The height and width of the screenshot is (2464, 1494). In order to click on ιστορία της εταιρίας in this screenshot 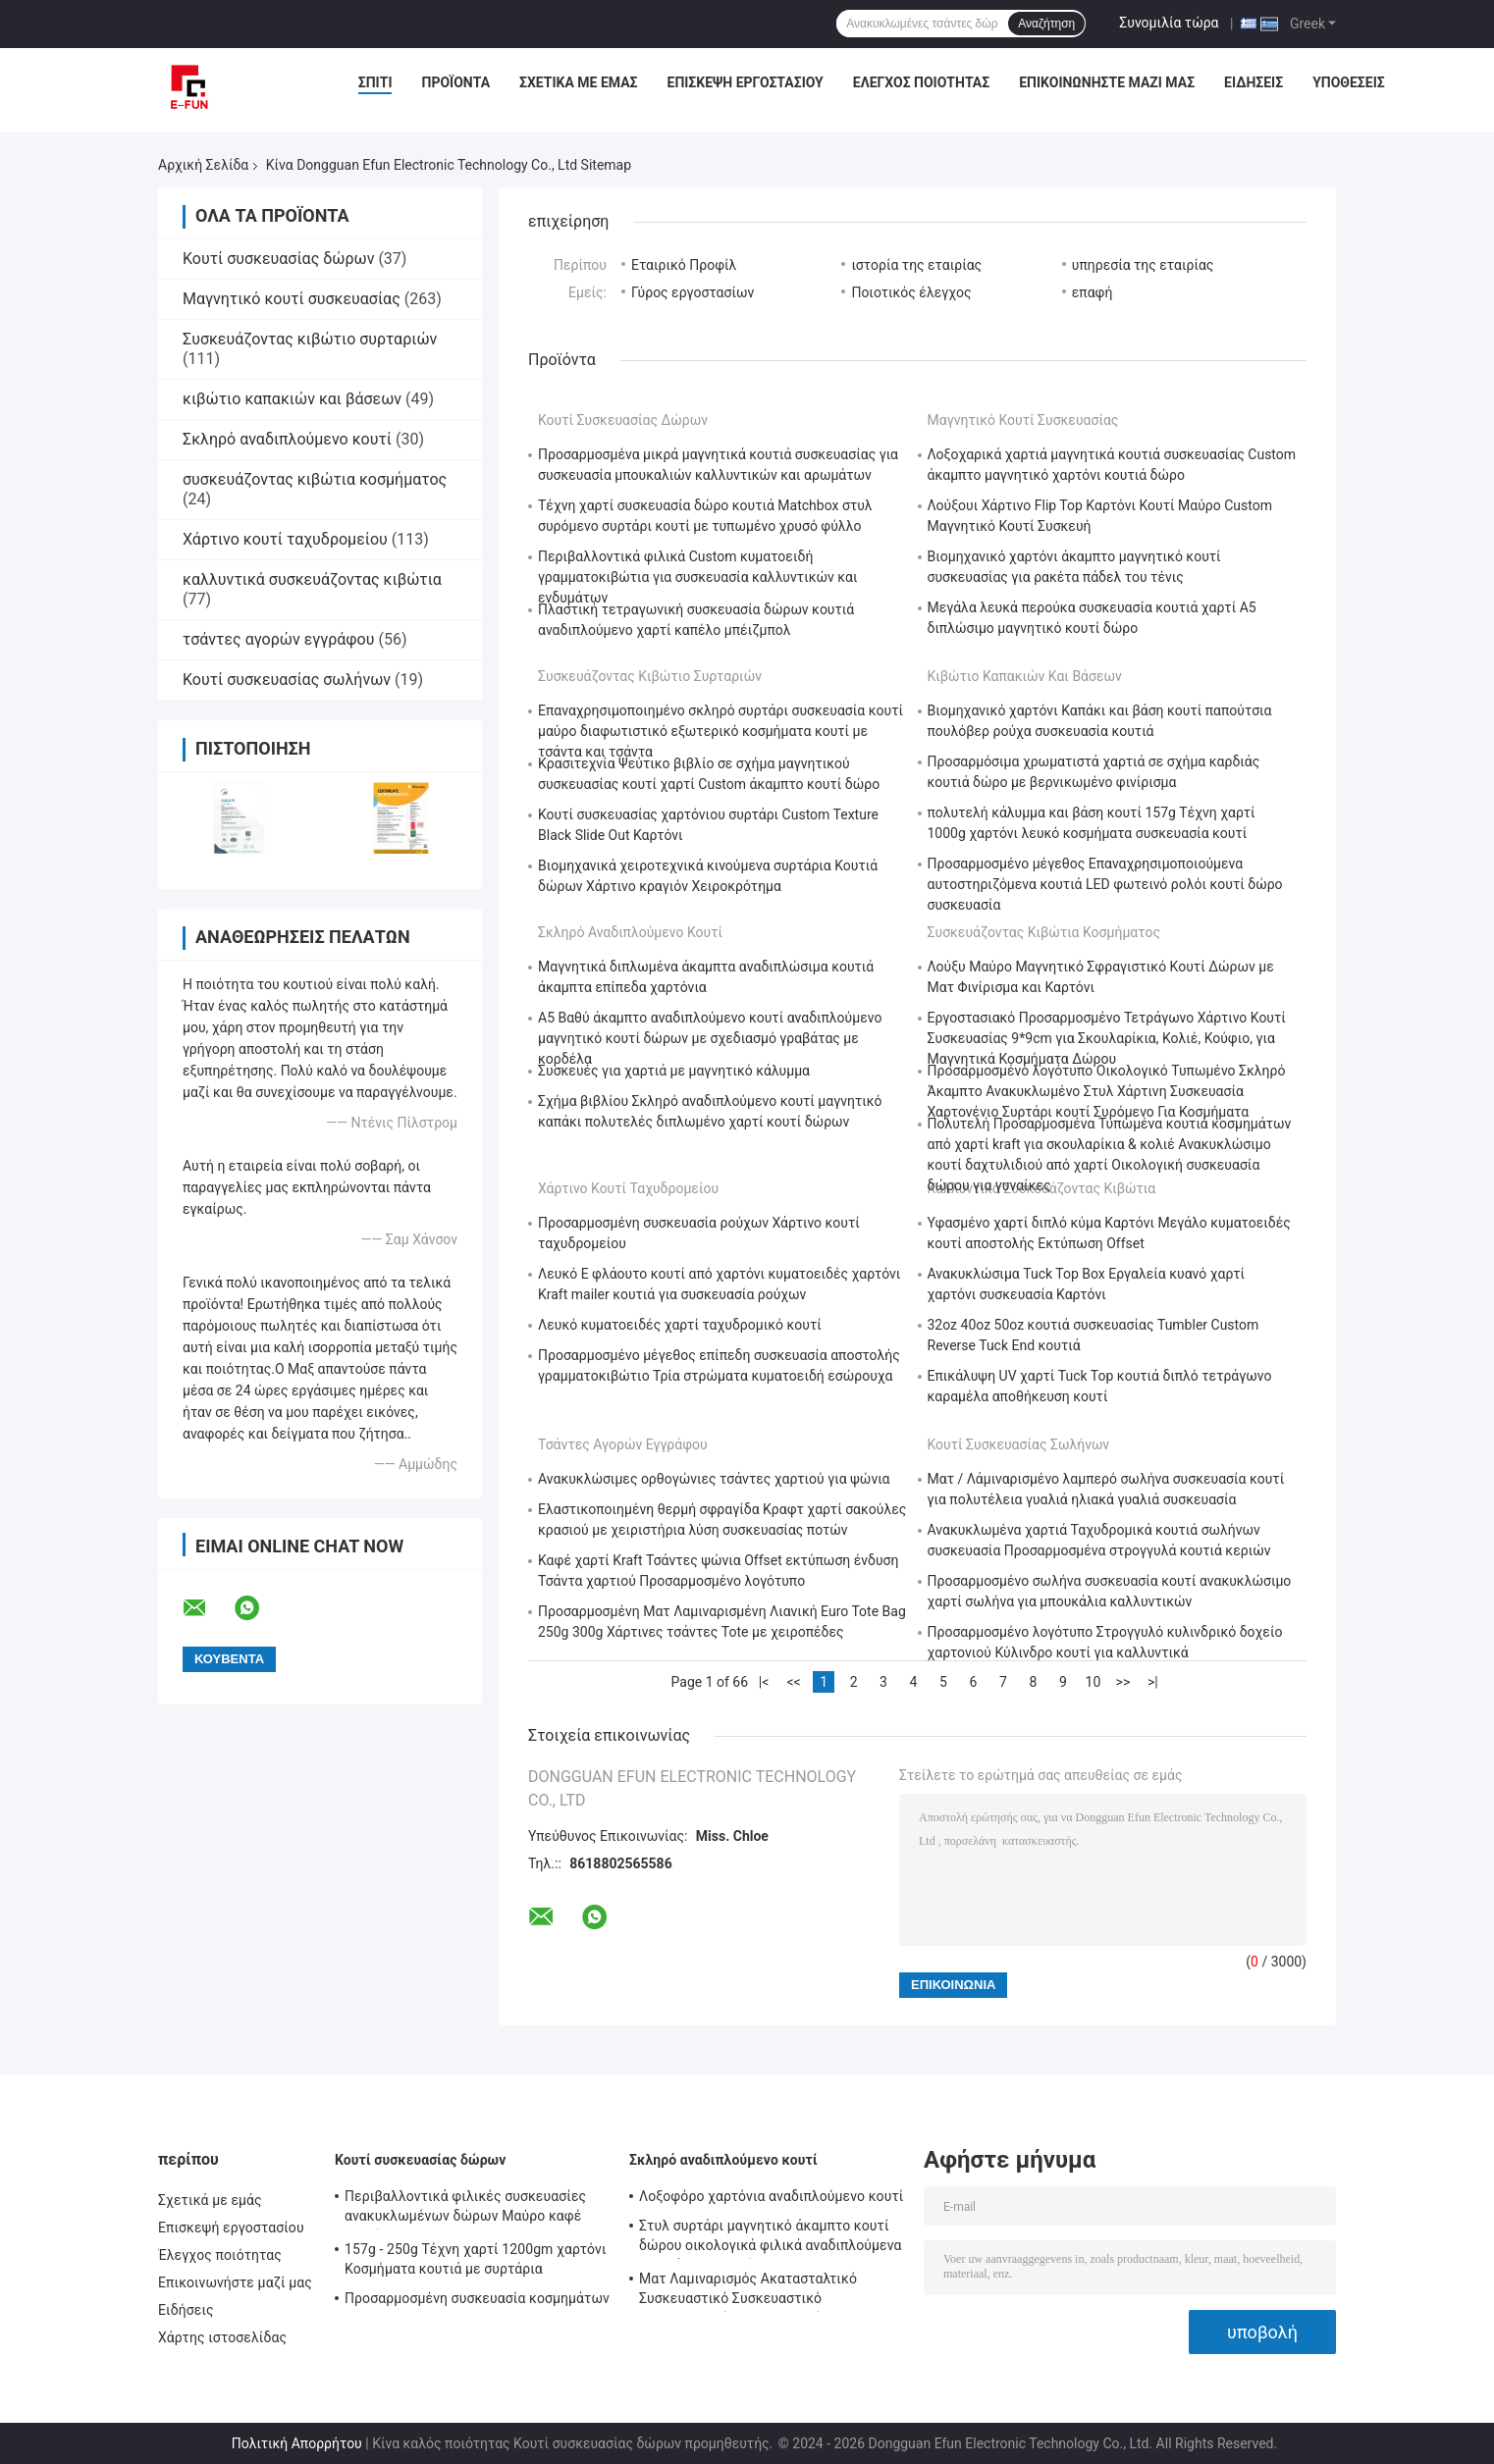, I will do `click(916, 265)`.